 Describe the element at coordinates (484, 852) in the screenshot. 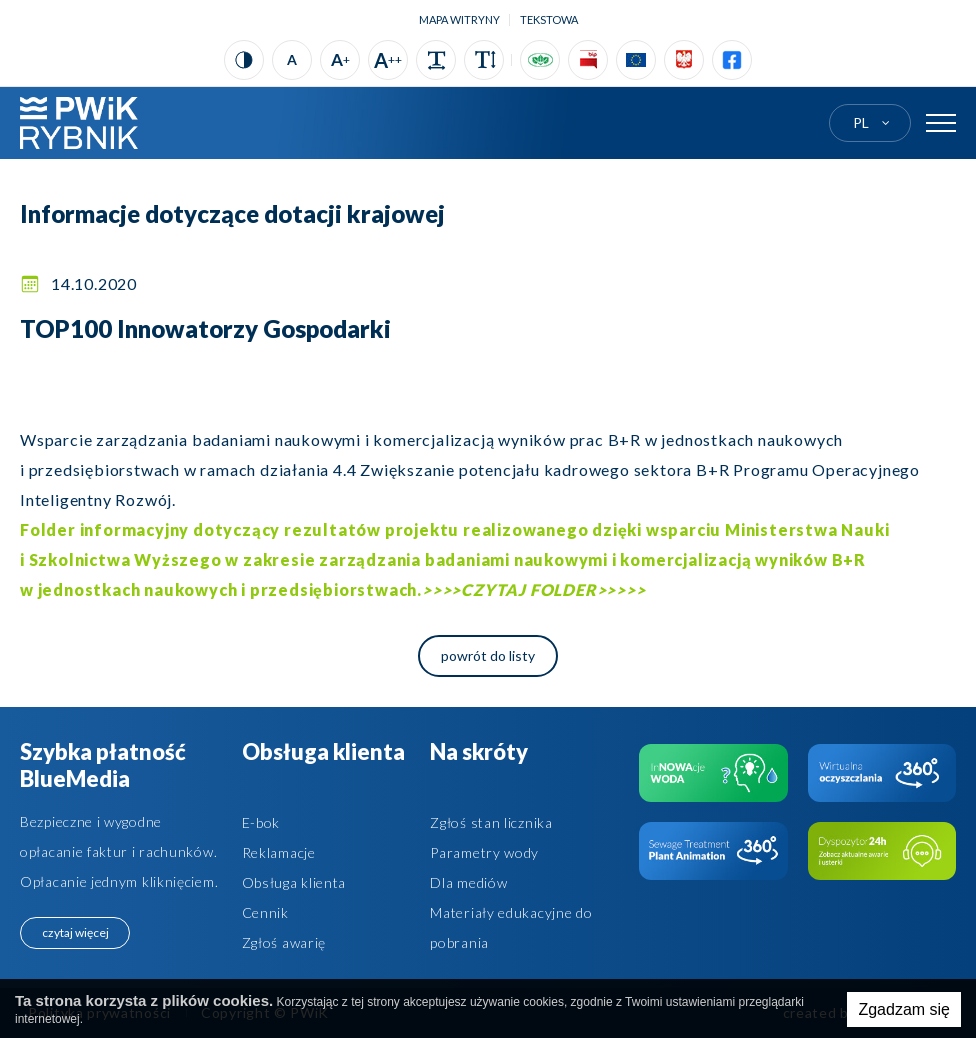

I see `Parametry wody` at that location.